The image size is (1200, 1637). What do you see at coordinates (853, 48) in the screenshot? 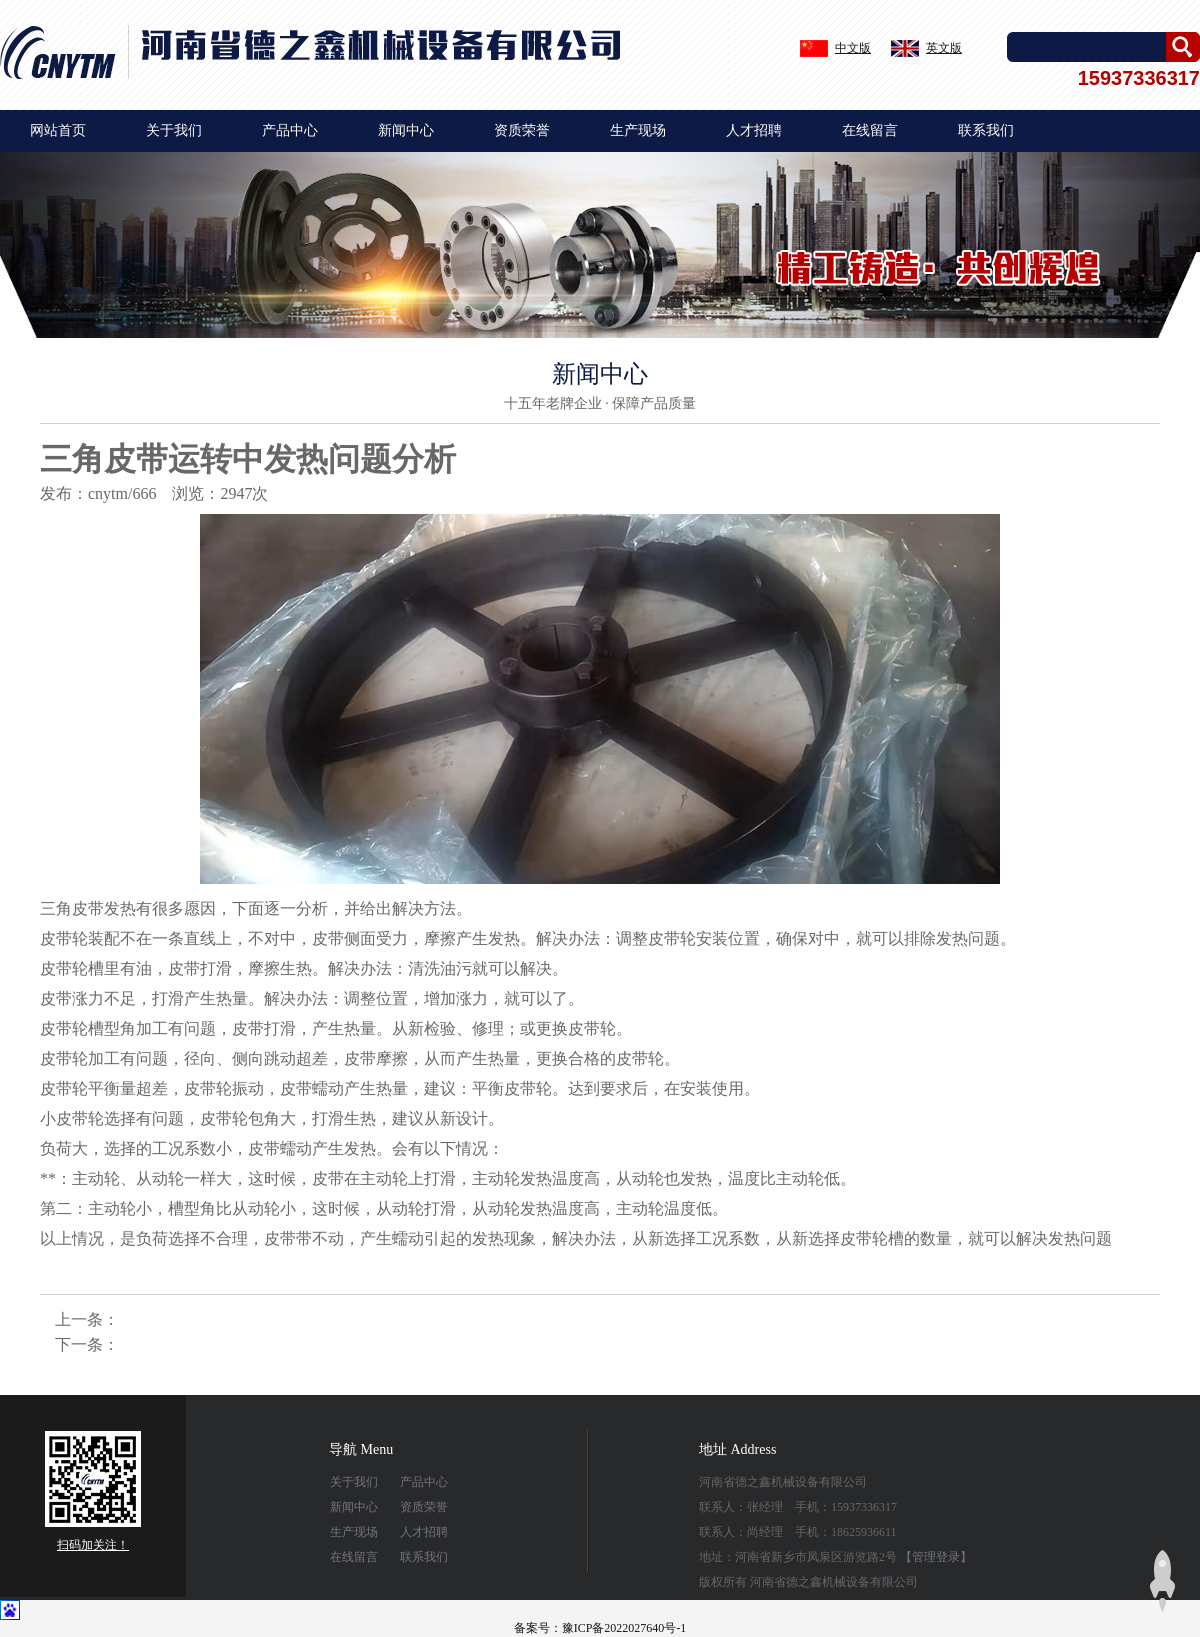
I see `中文版` at bounding box center [853, 48].